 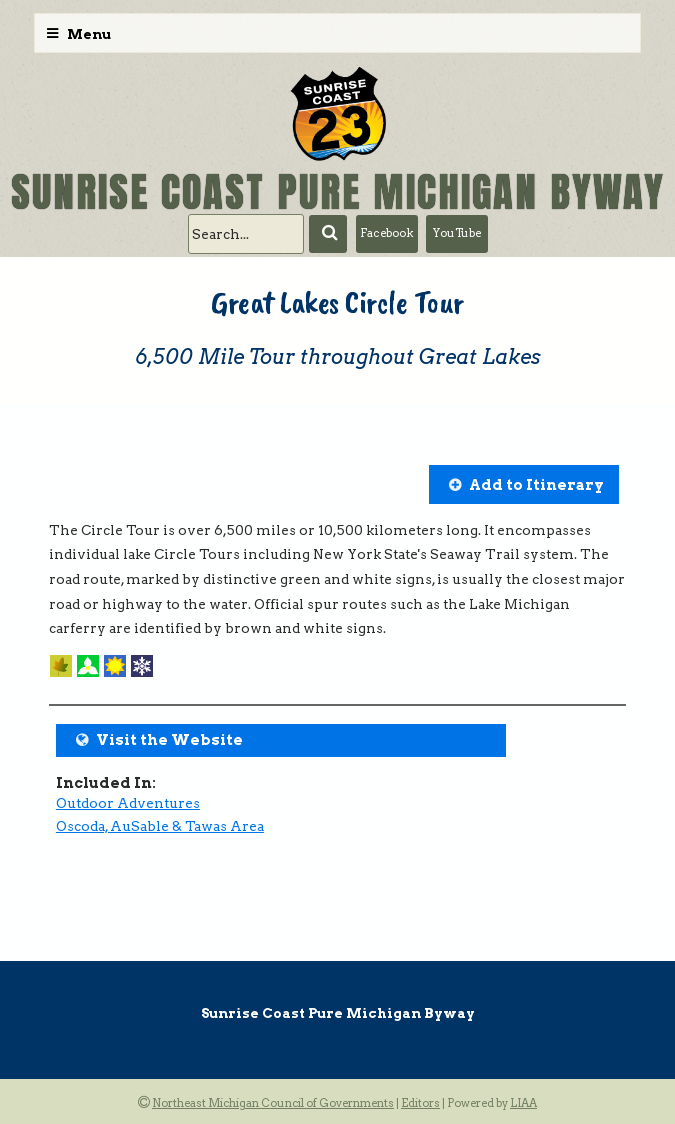 What do you see at coordinates (273, 1103) in the screenshot?
I see `Northeast Michigan Council of Governments` at bounding box center [273, 1103].